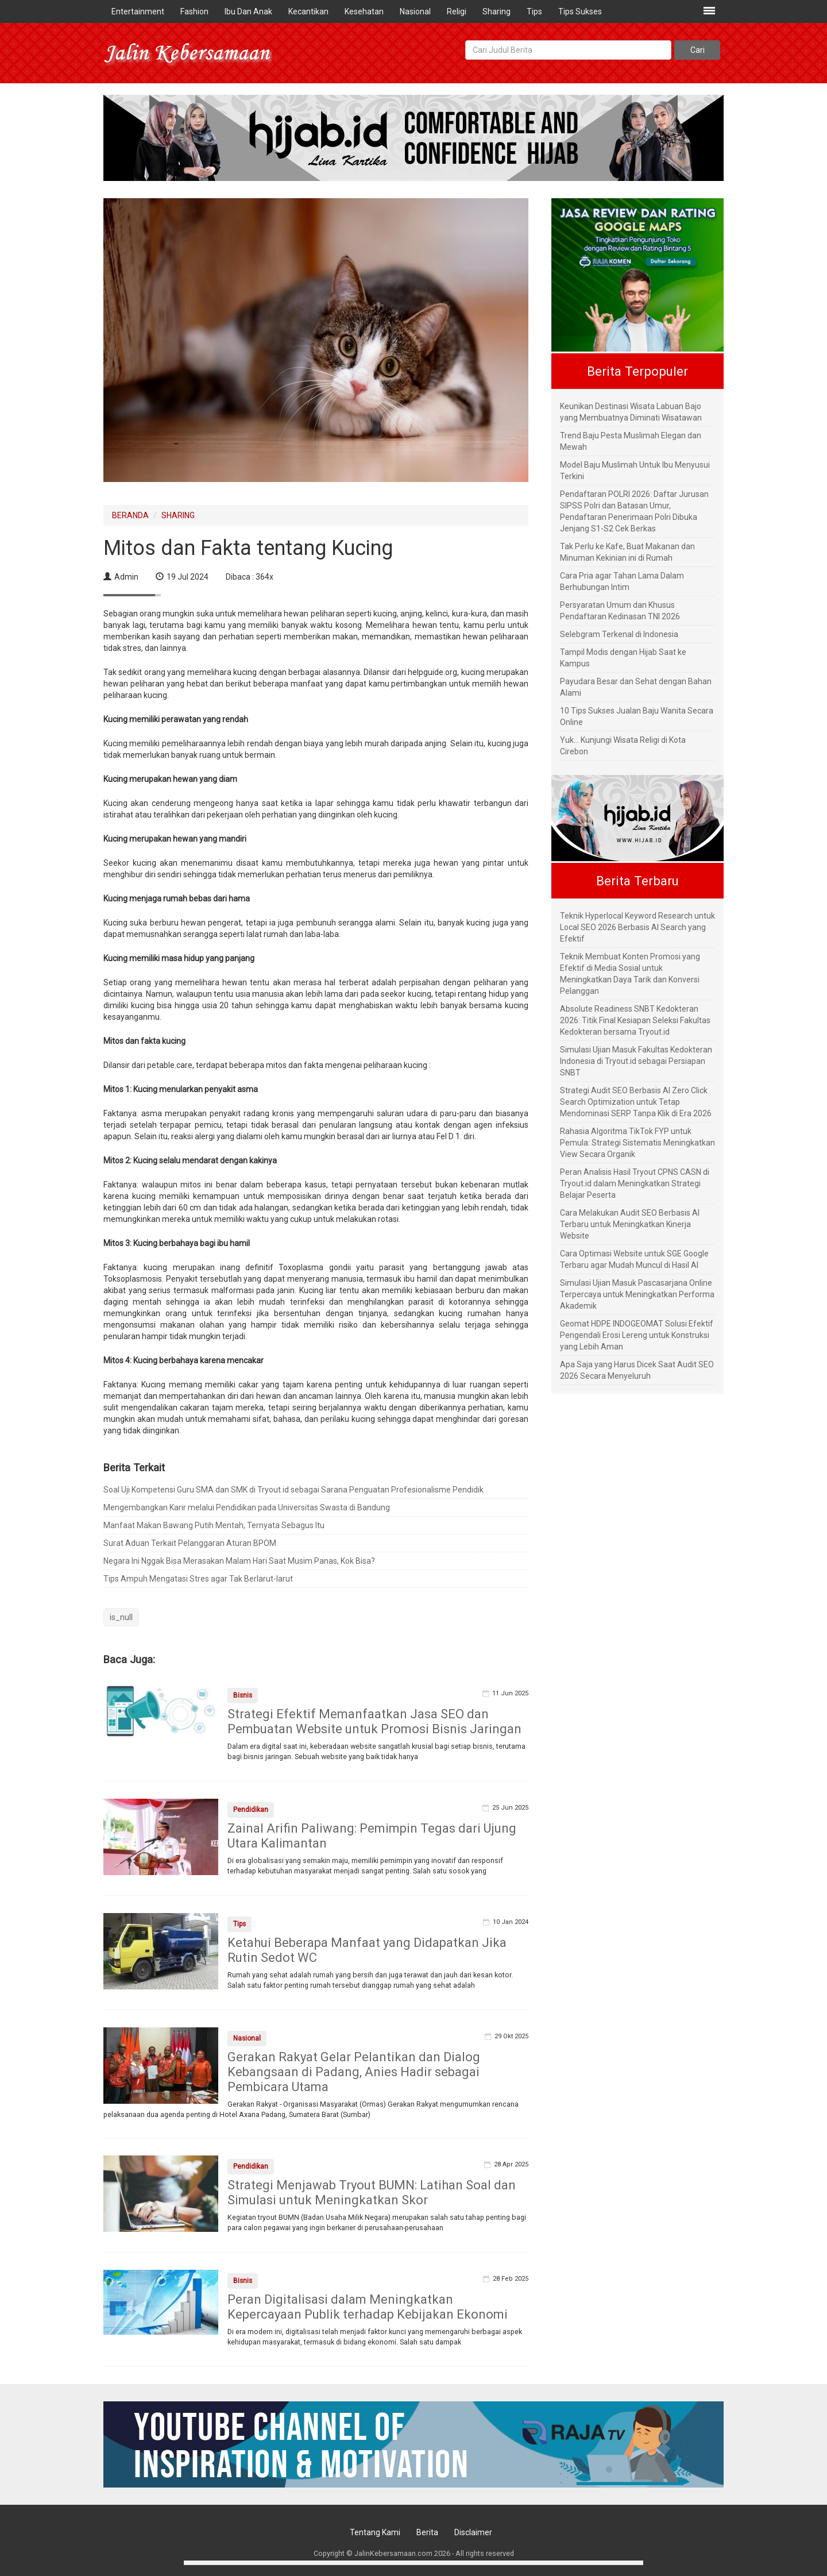 The image size is (827, 2576). I want to click on Simulasi Ujian Masuk Fakultas Kedokteran Indonesia di Tryout.id sebagai Persiapan SNBT, so click(636, 1061).